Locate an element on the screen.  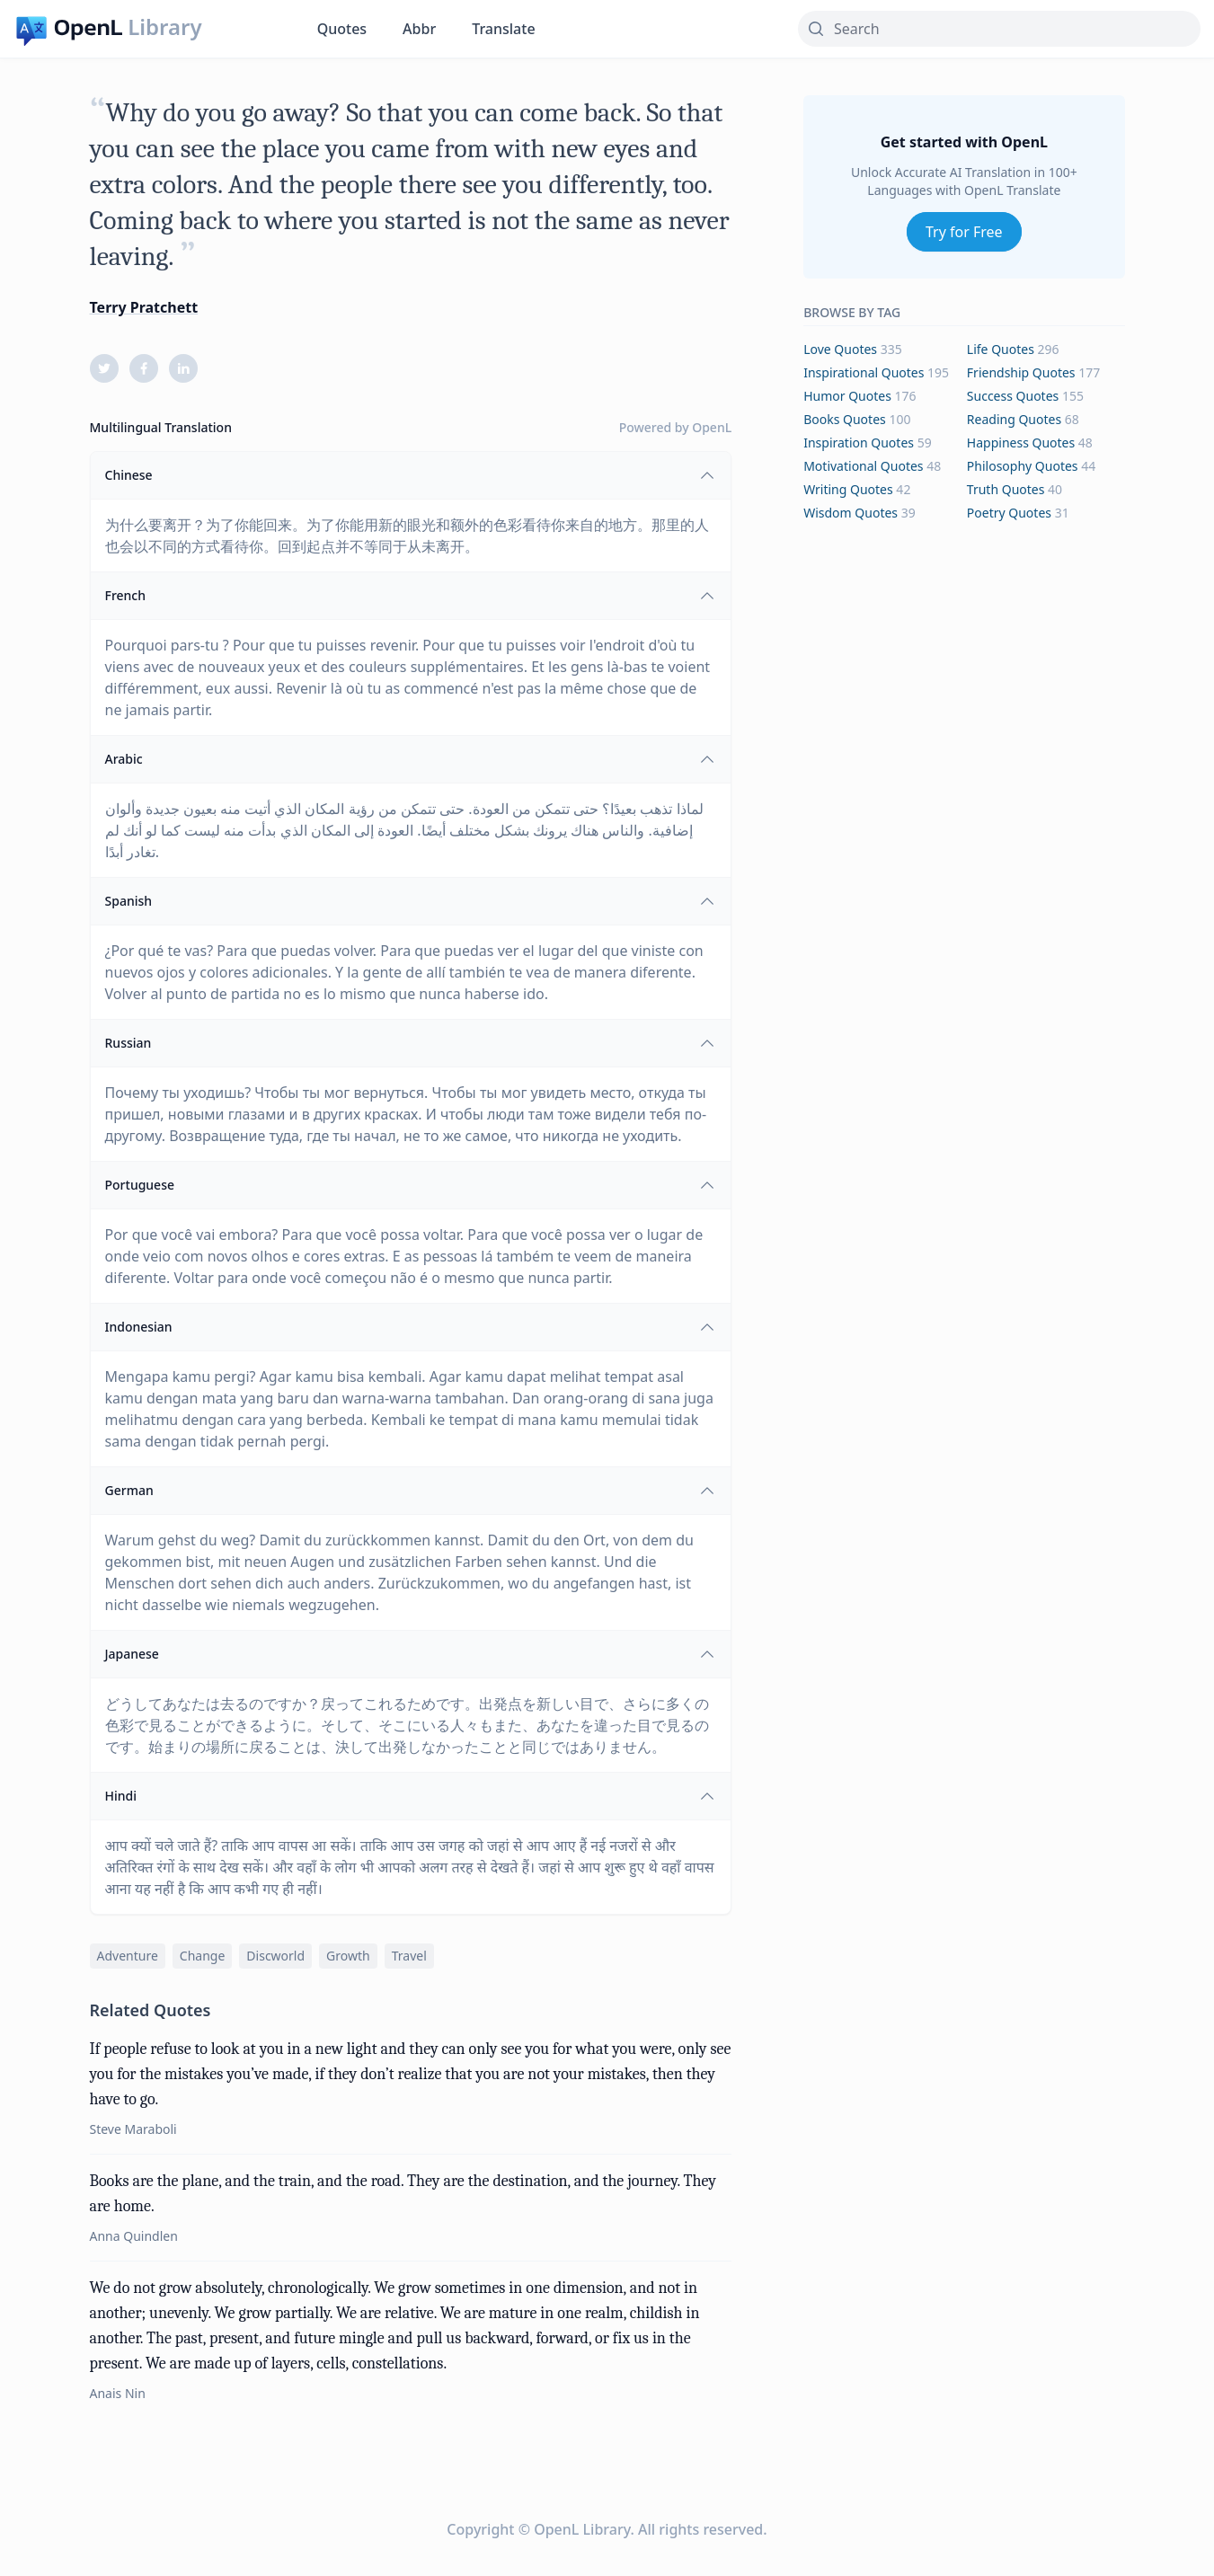
Library is located at coordinates (164, 27).